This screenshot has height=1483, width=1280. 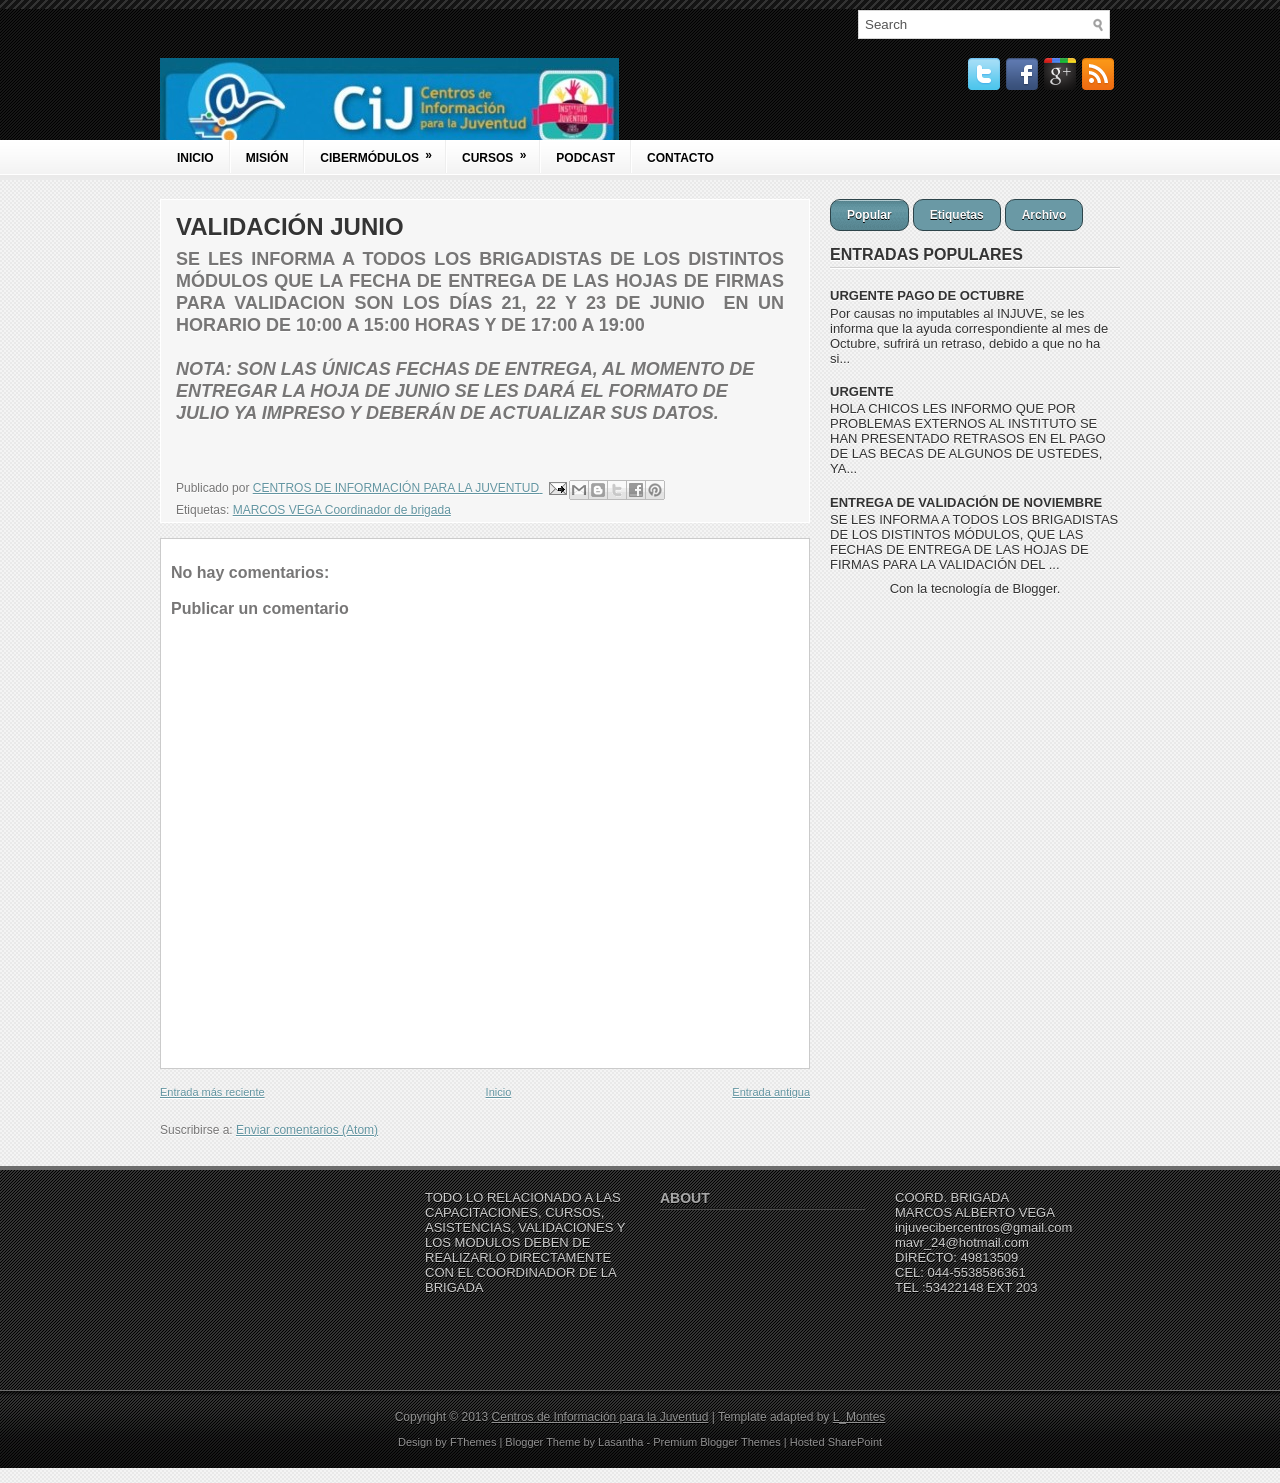 I want to click on Popular, so click(x=869, y=215).